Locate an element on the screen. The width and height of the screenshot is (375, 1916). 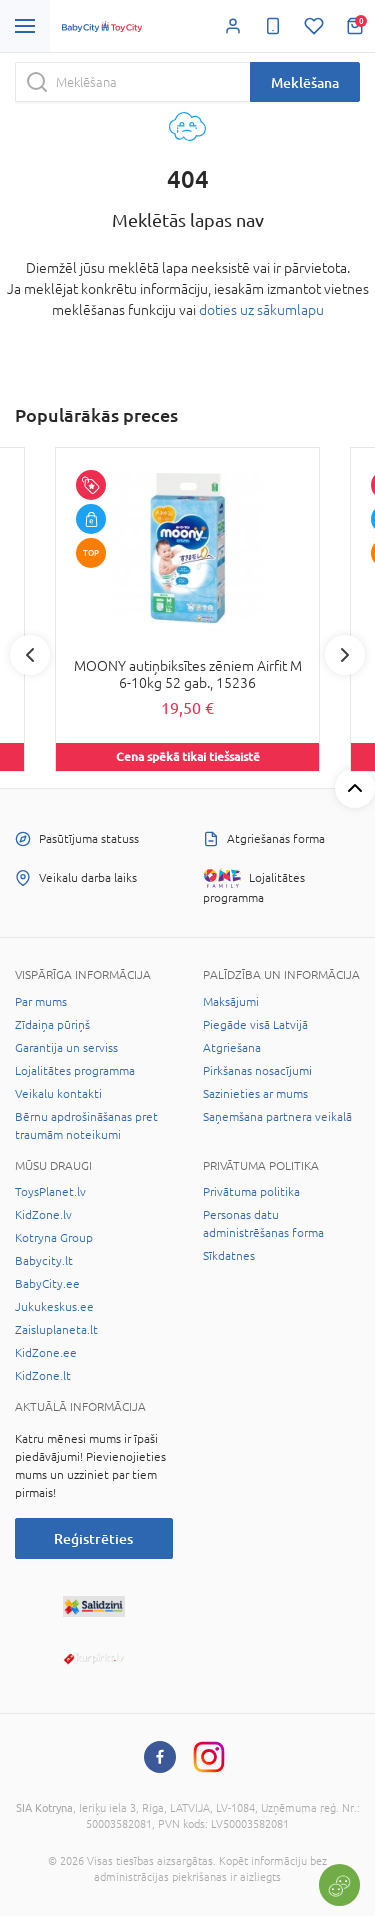
Previous is located at coordinates (30, 655).